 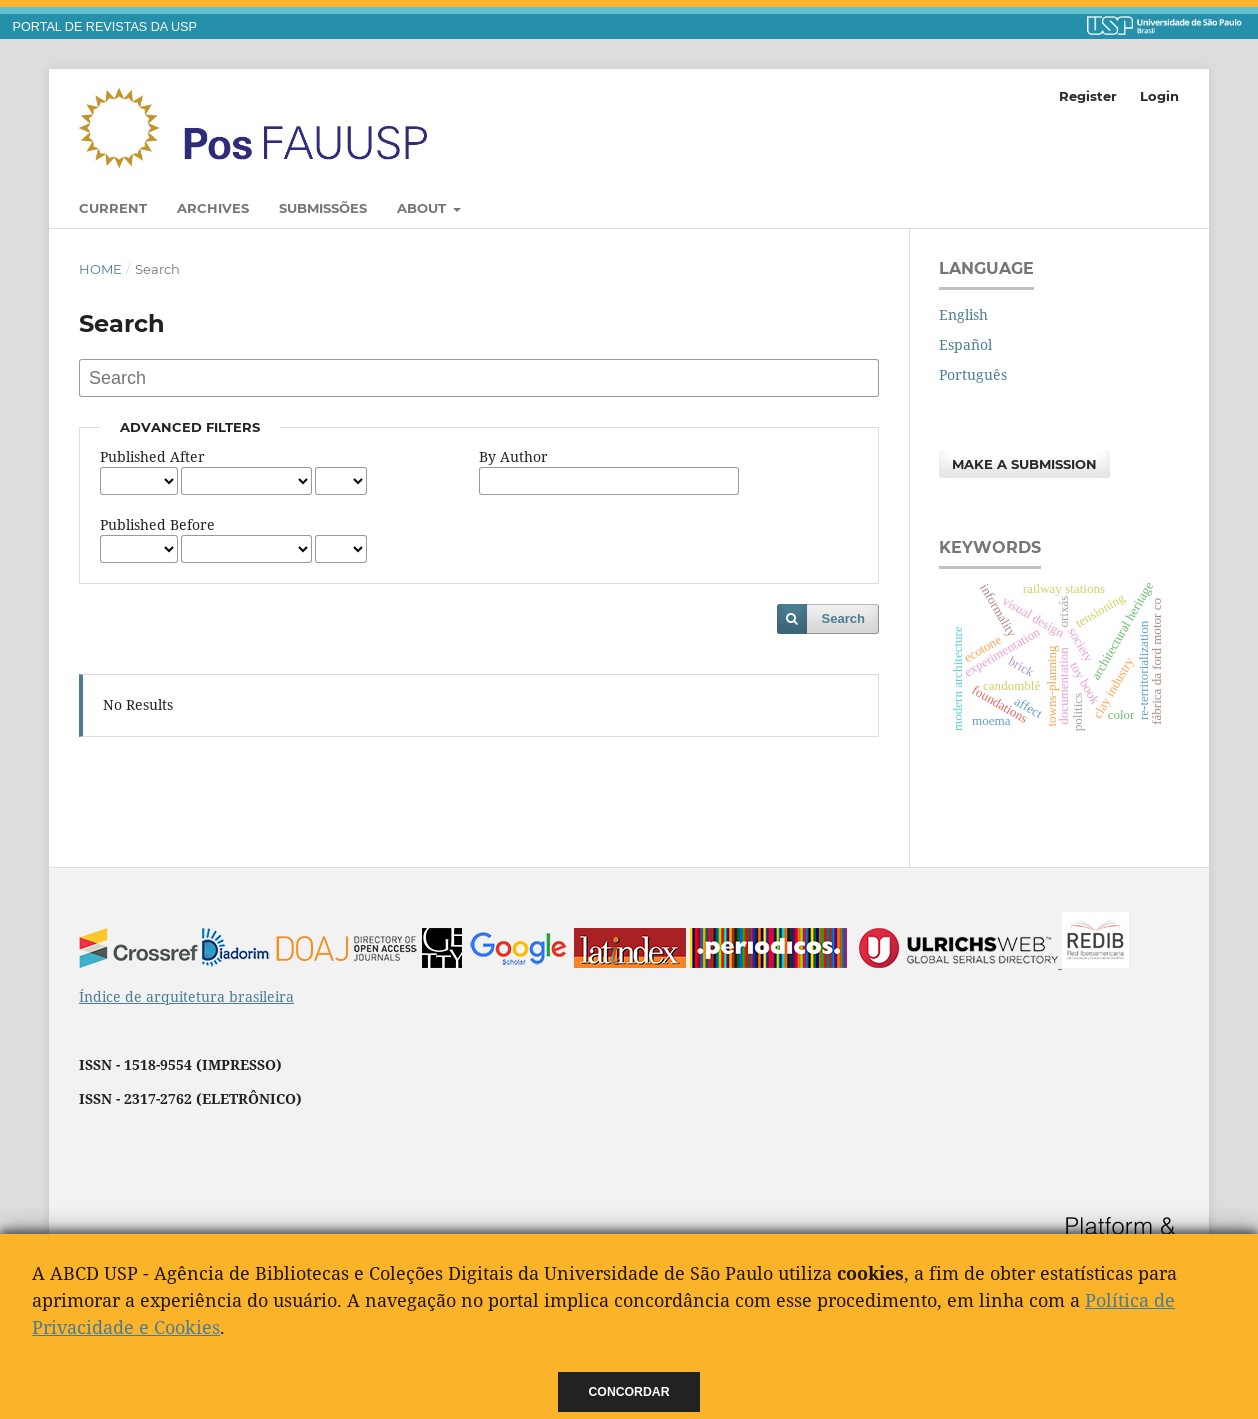 I want to click on English, so click(x=963, y=314).